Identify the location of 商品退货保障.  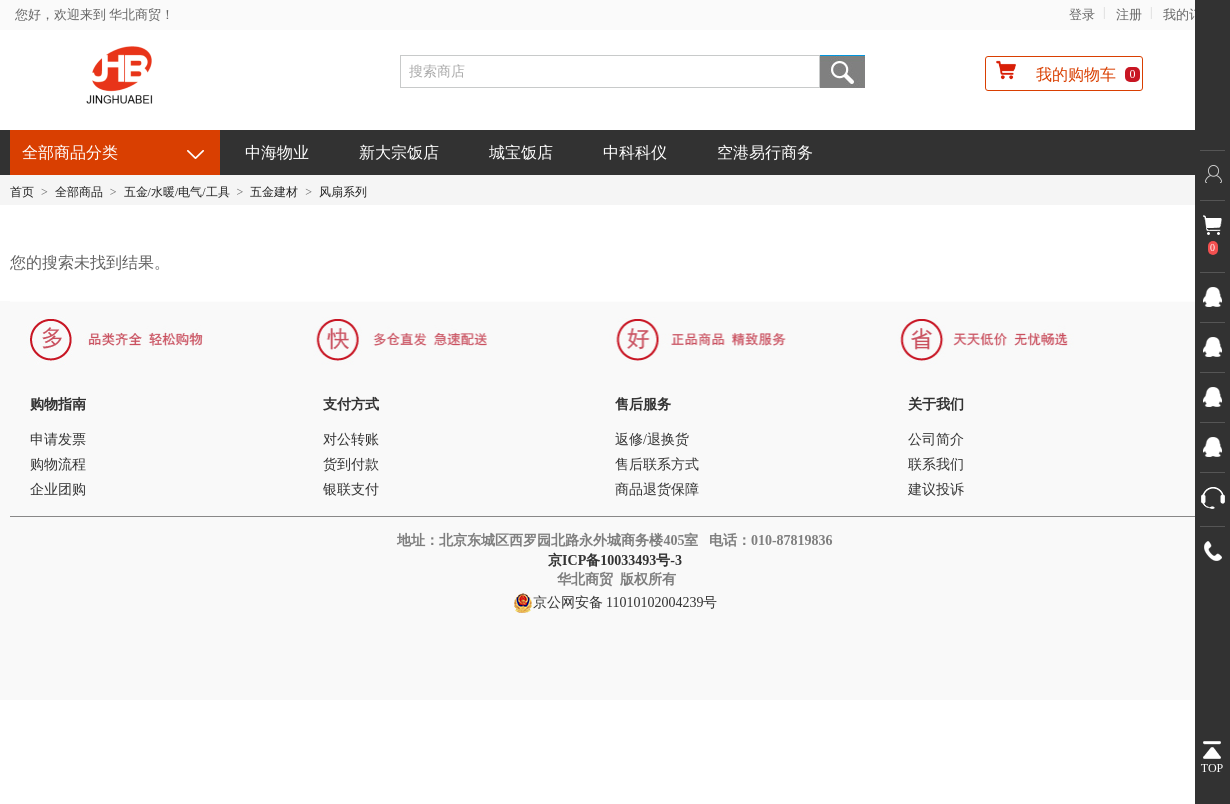
(657, 489).